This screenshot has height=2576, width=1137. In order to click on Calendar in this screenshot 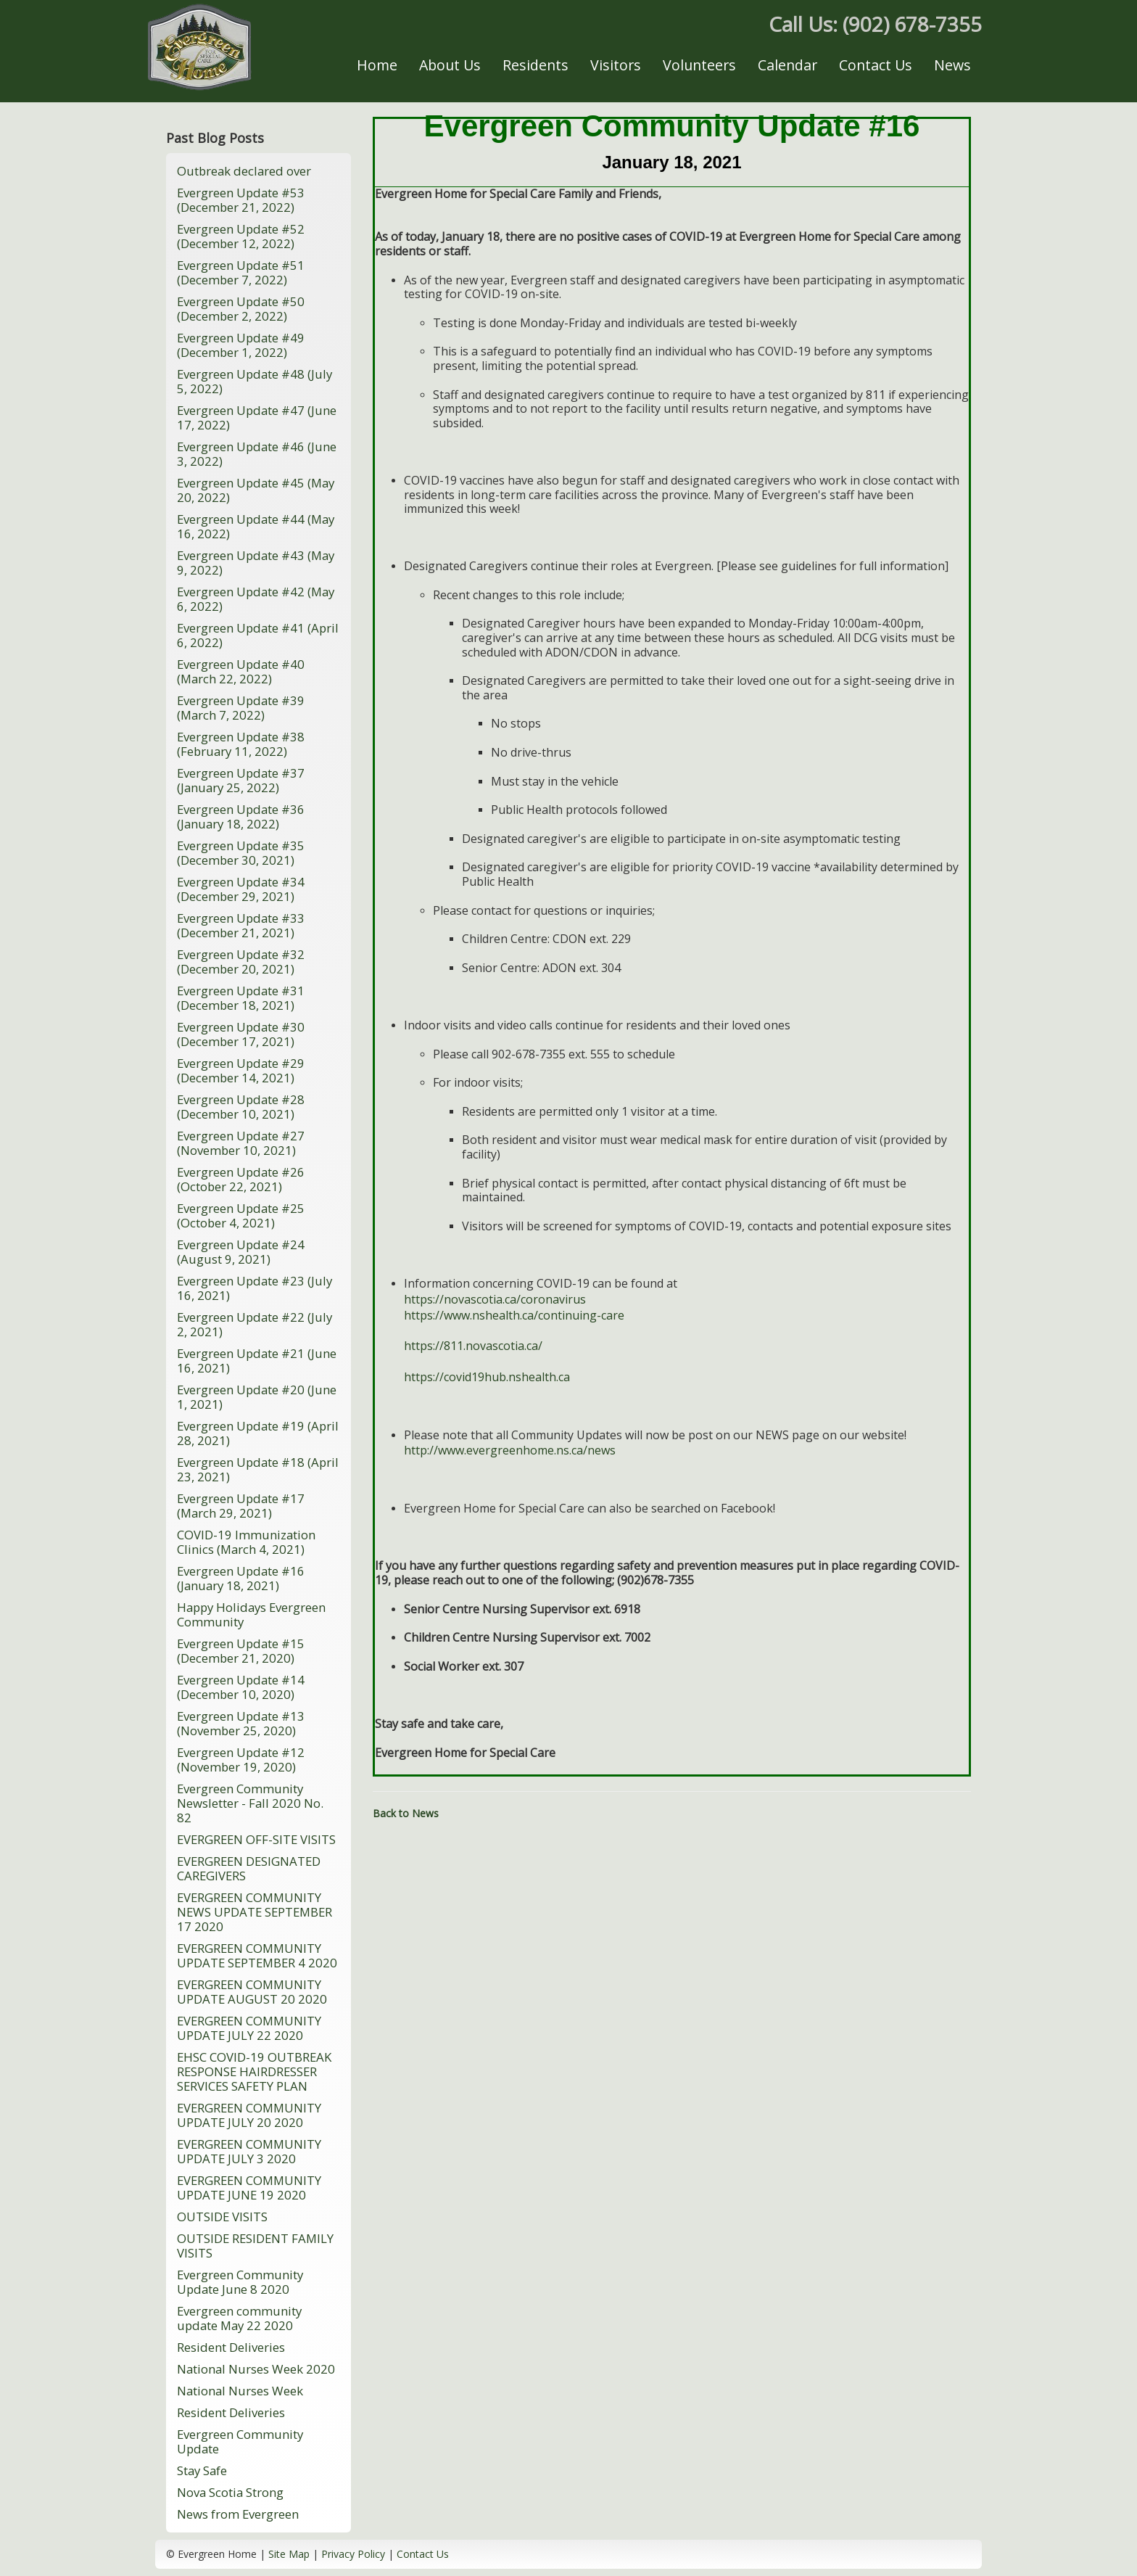, I will do `click(787, 65)`.